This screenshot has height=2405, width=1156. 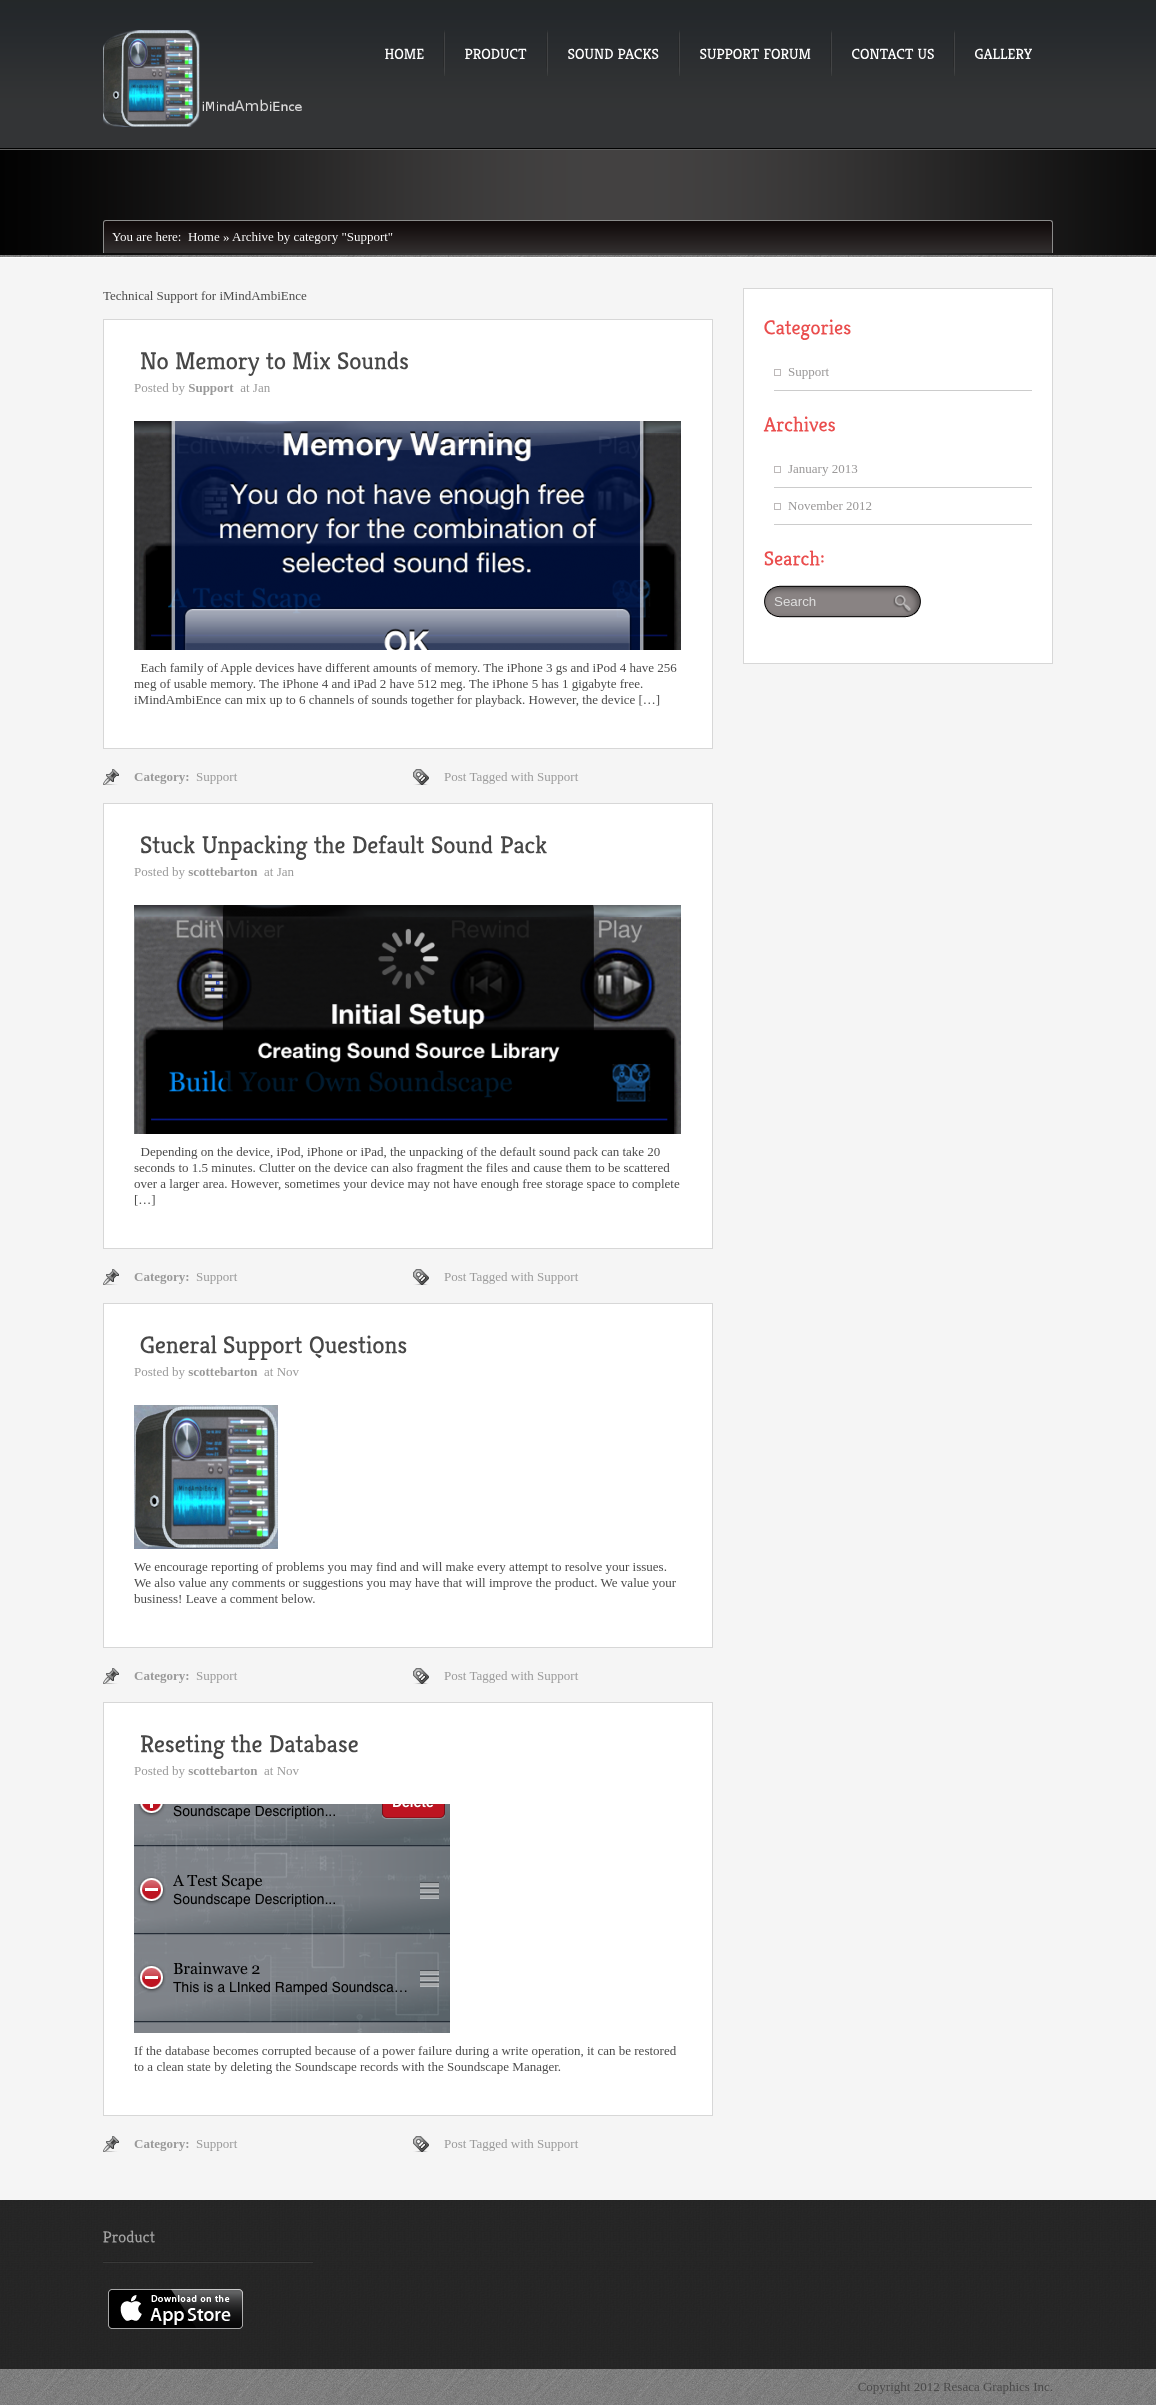 I want to click on November 2012, so click(x=830, y=505).